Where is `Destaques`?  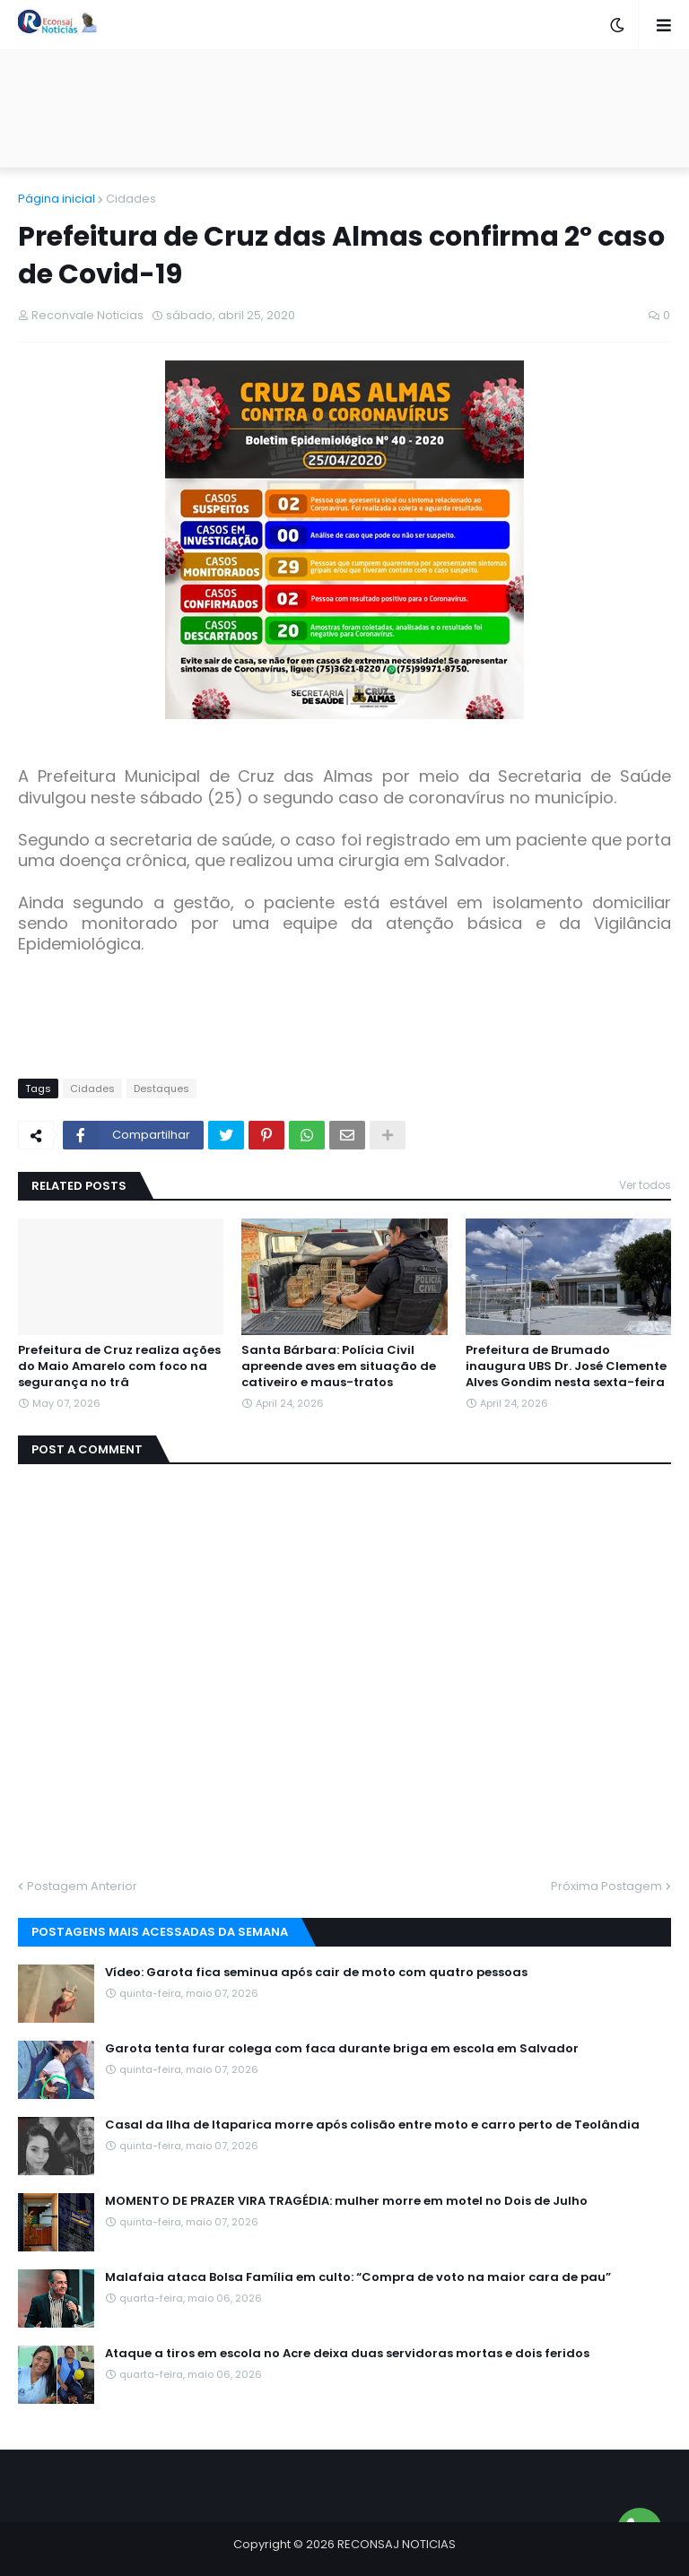
Destaques is located at coordinates (161, 1088).